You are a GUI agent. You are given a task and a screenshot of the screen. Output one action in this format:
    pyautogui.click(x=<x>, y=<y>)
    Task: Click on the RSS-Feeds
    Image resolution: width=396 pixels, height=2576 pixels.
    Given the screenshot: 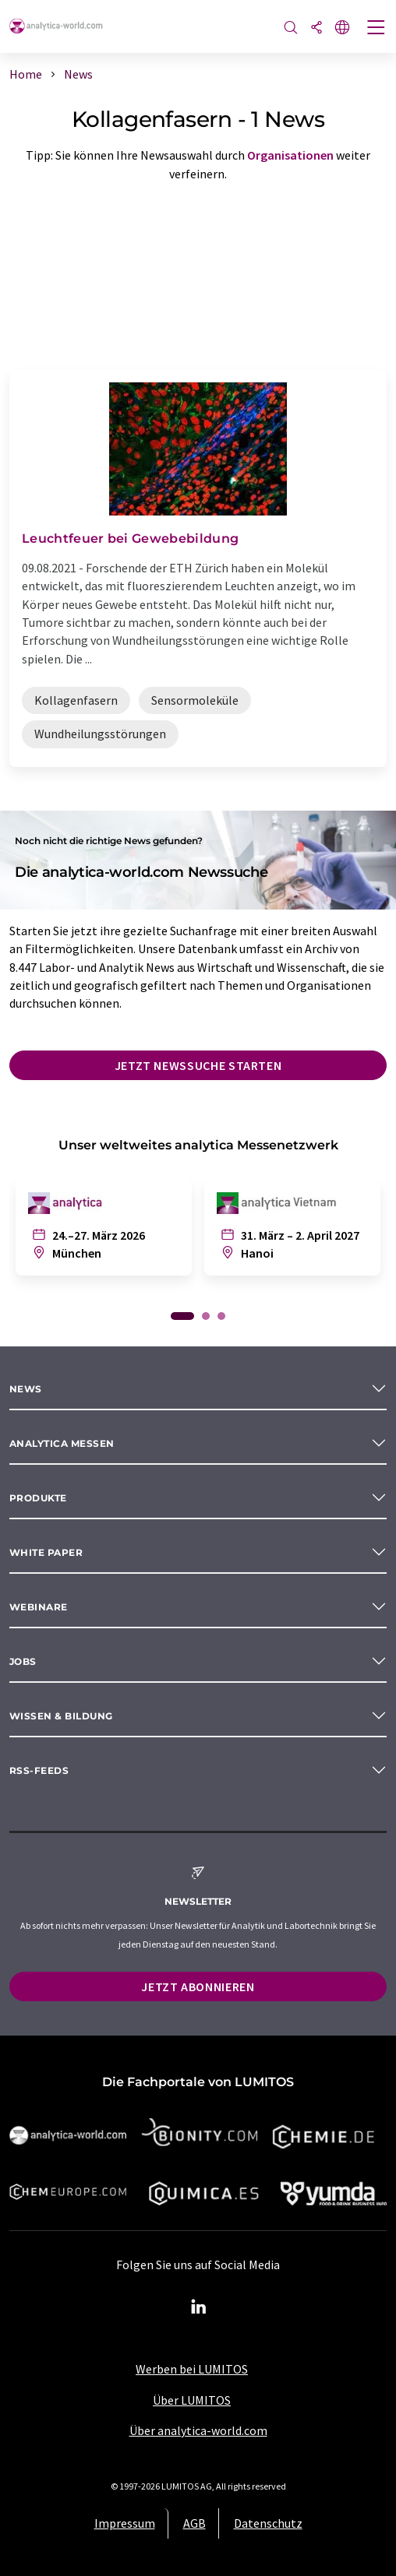 What is the action you would take?
    pyautogui.click(x=39, y=1770)
    